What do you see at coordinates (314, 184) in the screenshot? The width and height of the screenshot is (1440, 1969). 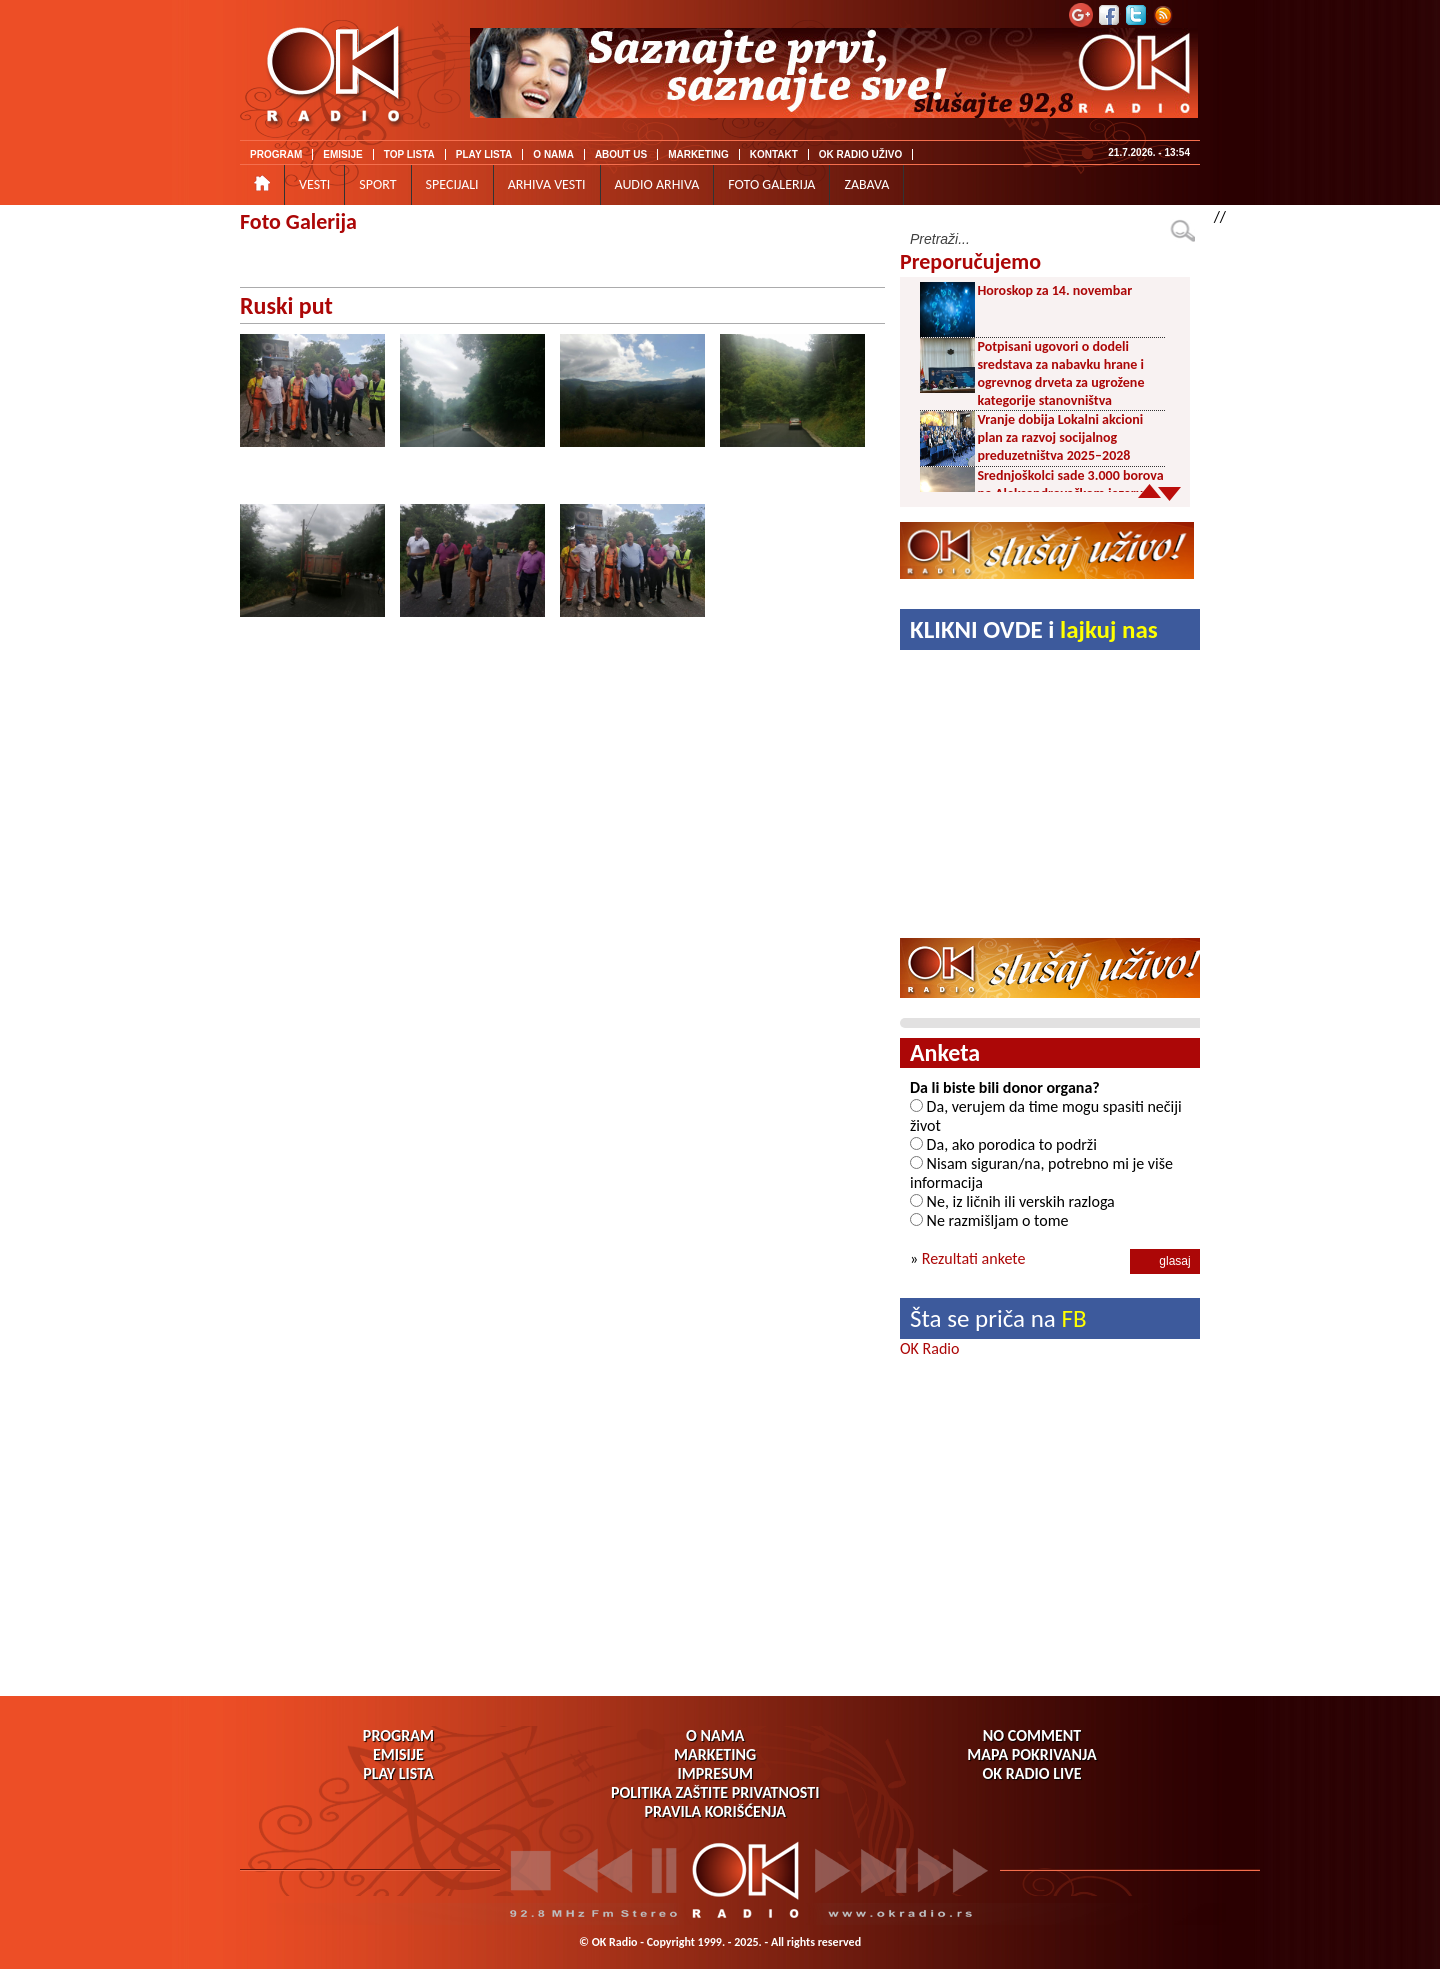 I see `VESTI` at bounding box center [314, 184].